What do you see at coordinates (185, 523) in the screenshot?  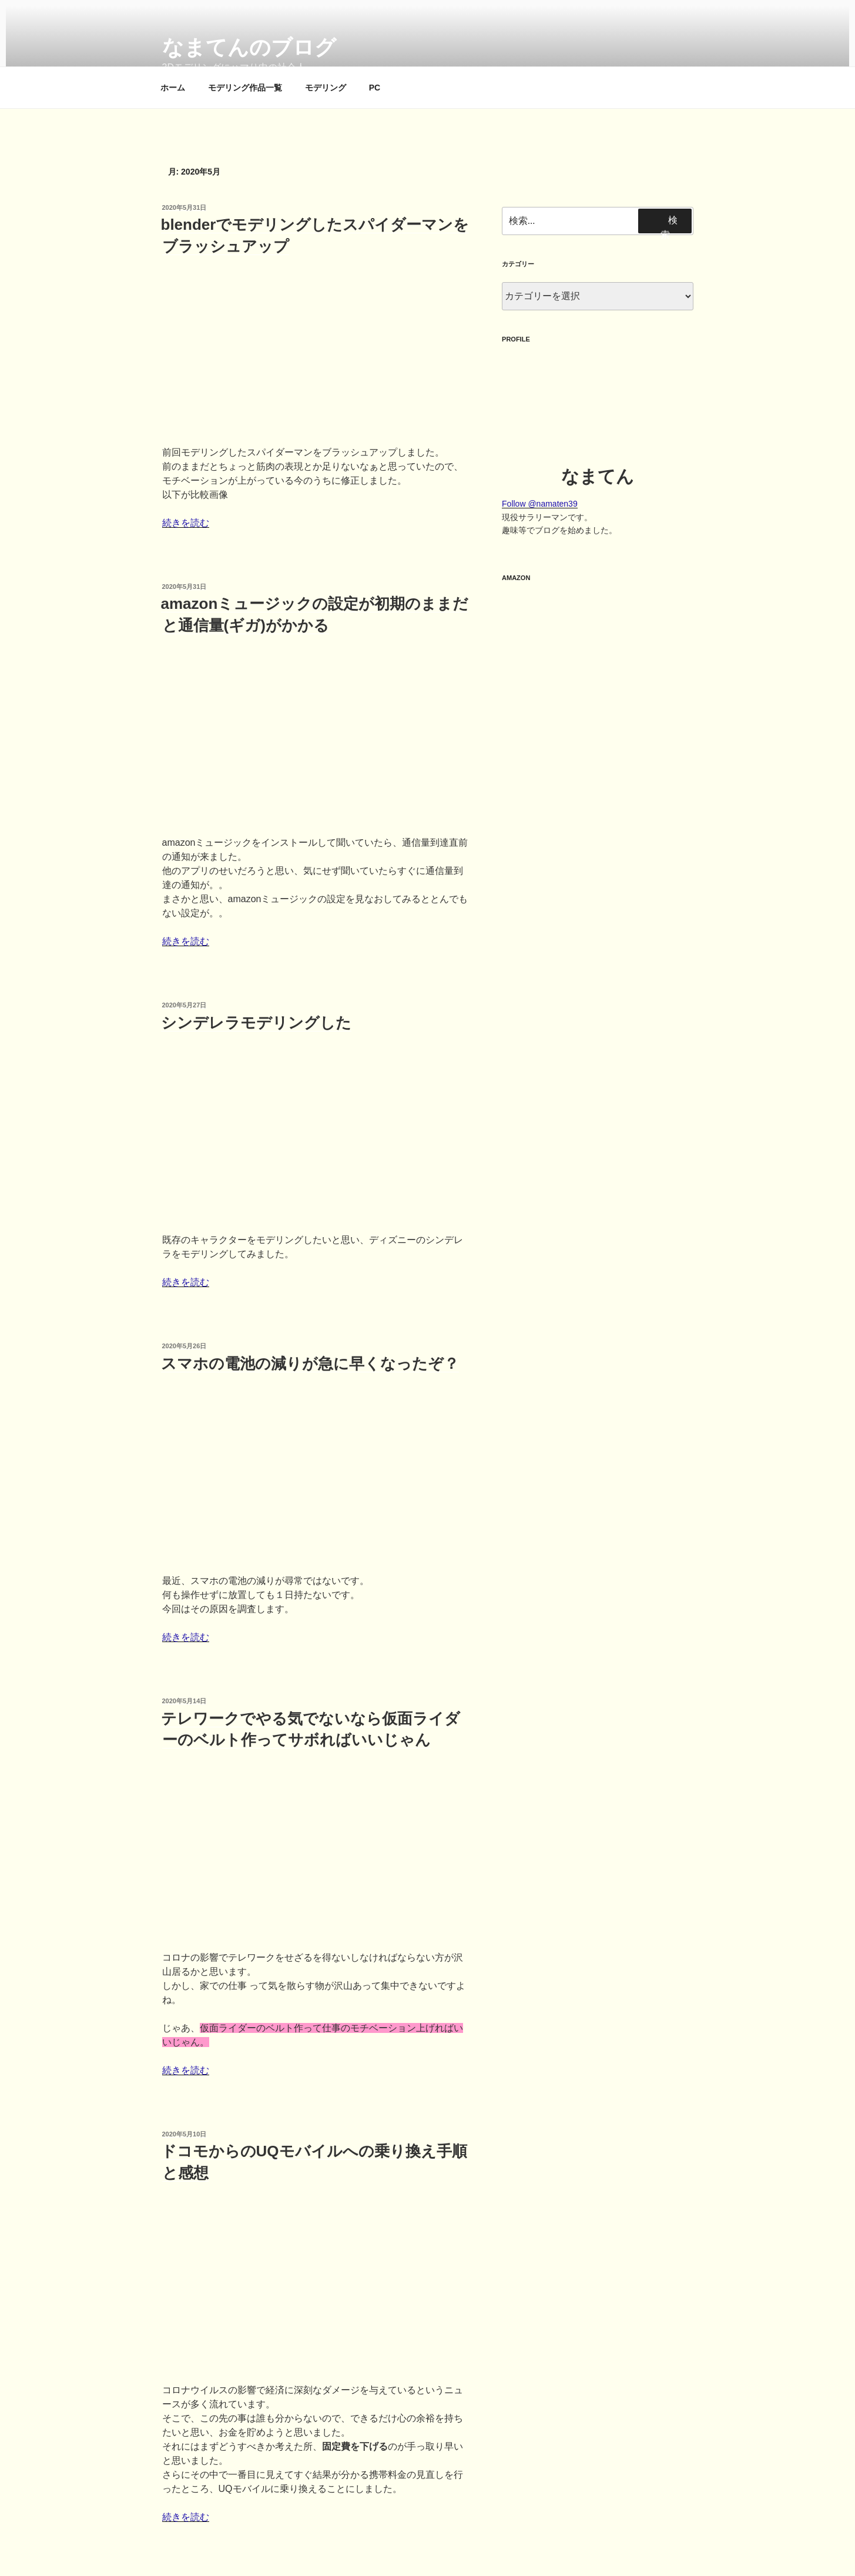 I see `続きを読む` at bounding box center [185, 523].